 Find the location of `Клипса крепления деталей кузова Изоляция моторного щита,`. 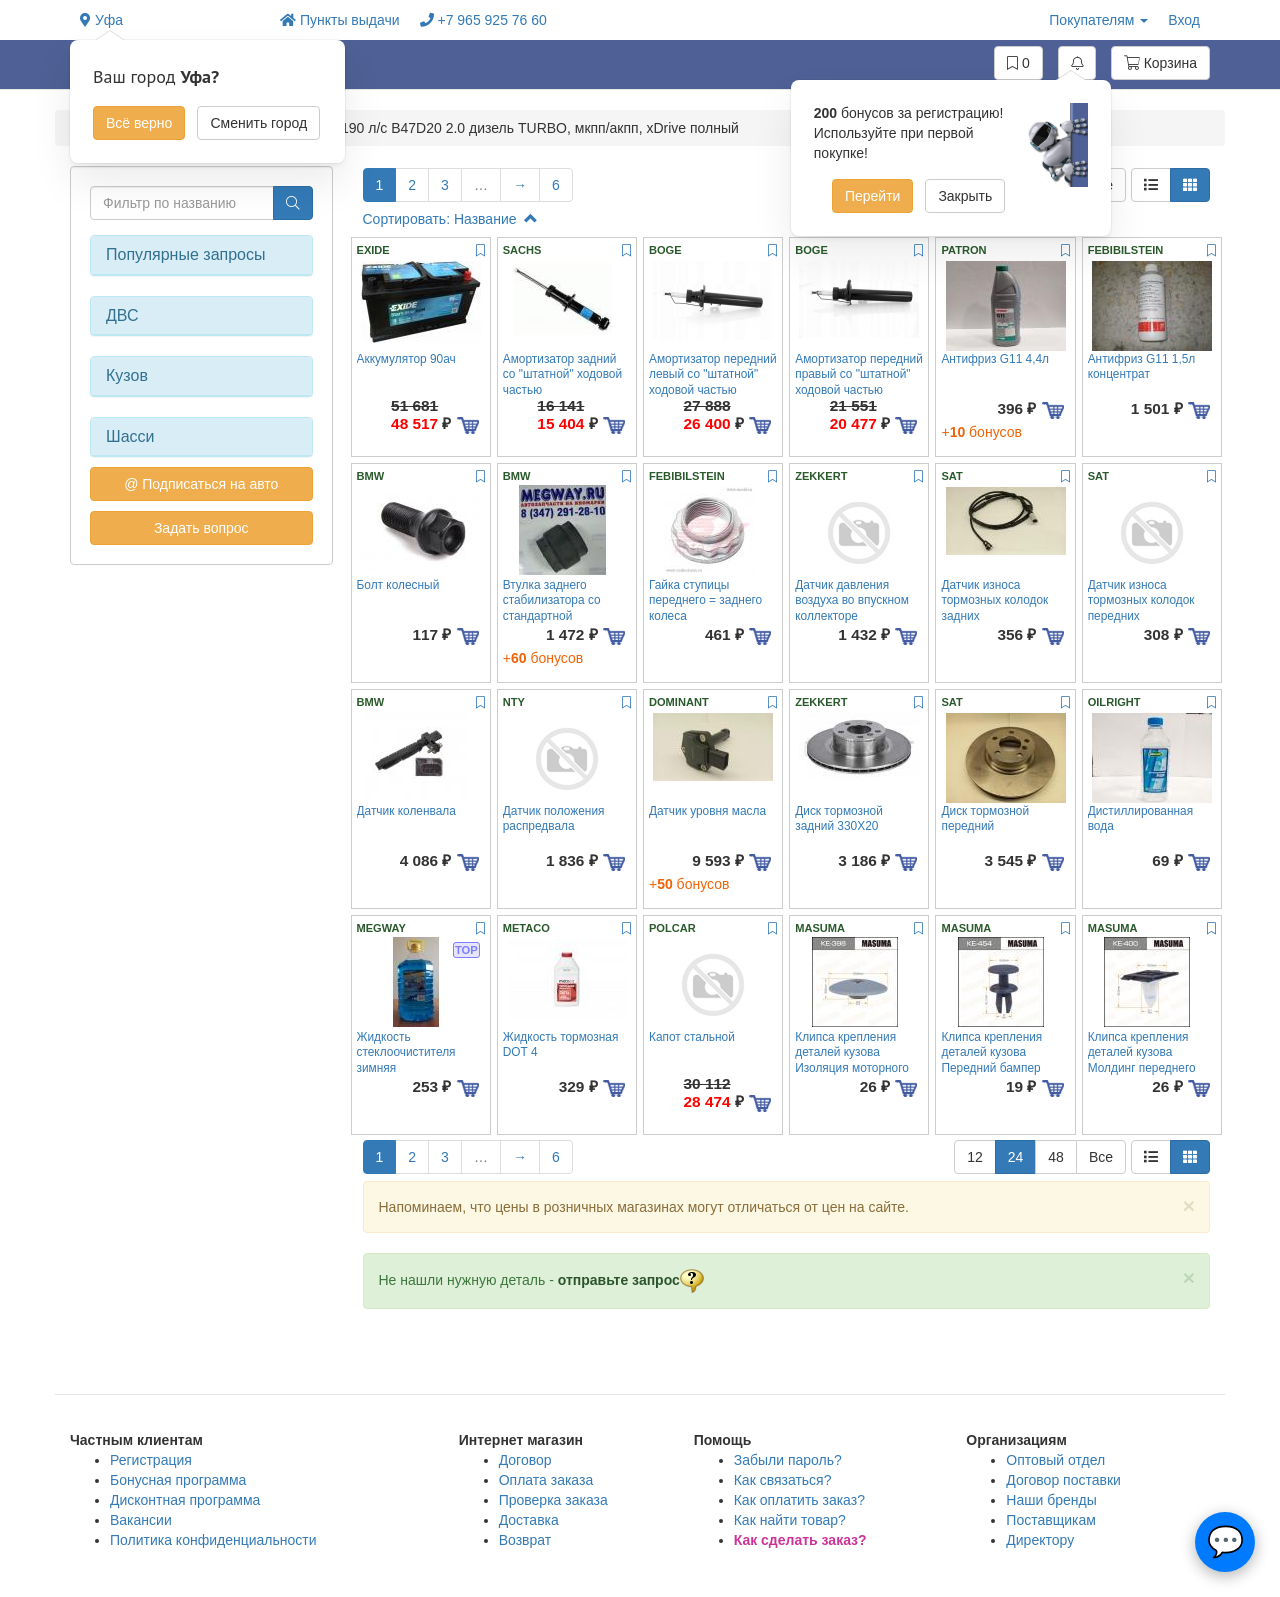

Клипса крепления деталей кузова Изоляция моторного щита, is located at coordinates (852, 1060).